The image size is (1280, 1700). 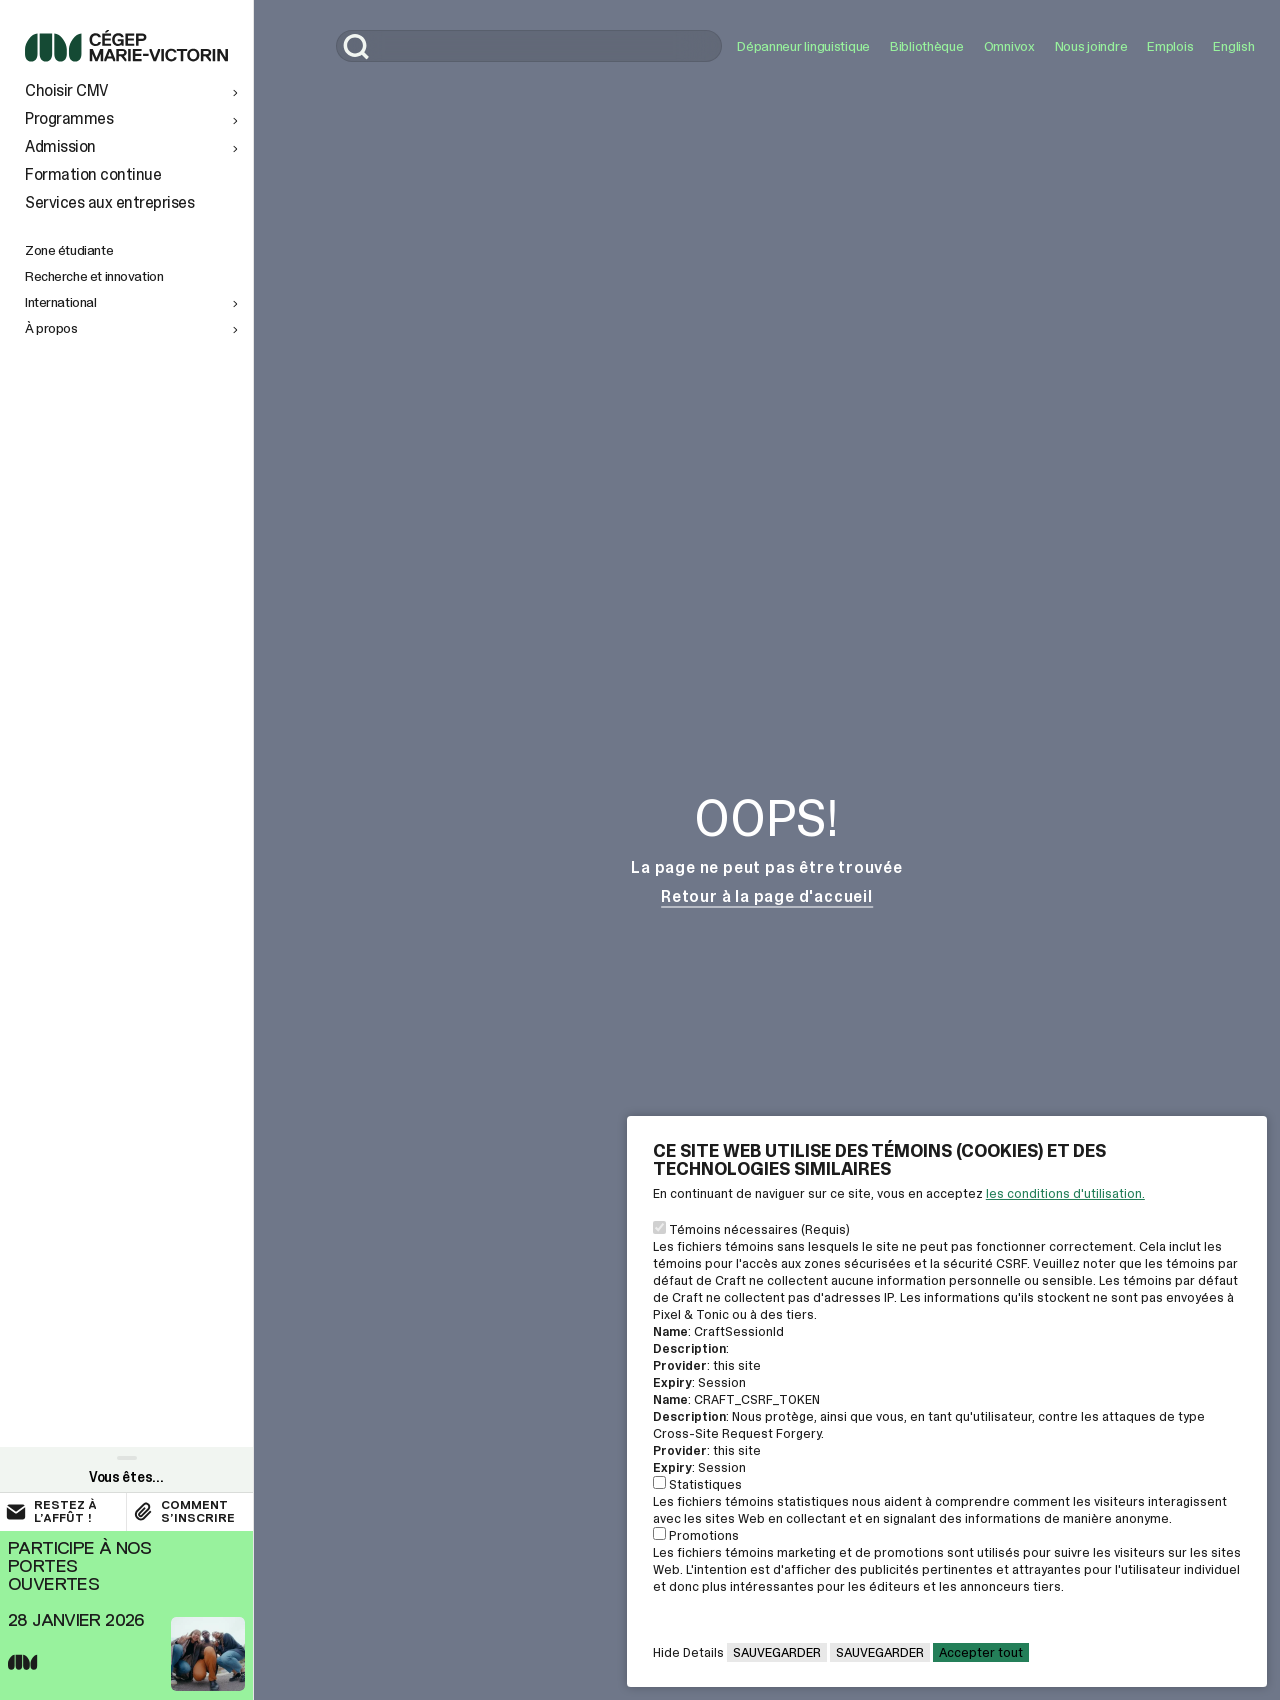 I want to click on les conditions d'utilisation. [Voir la page des conditions d'utilisations], so click(x=1065, y=1193).